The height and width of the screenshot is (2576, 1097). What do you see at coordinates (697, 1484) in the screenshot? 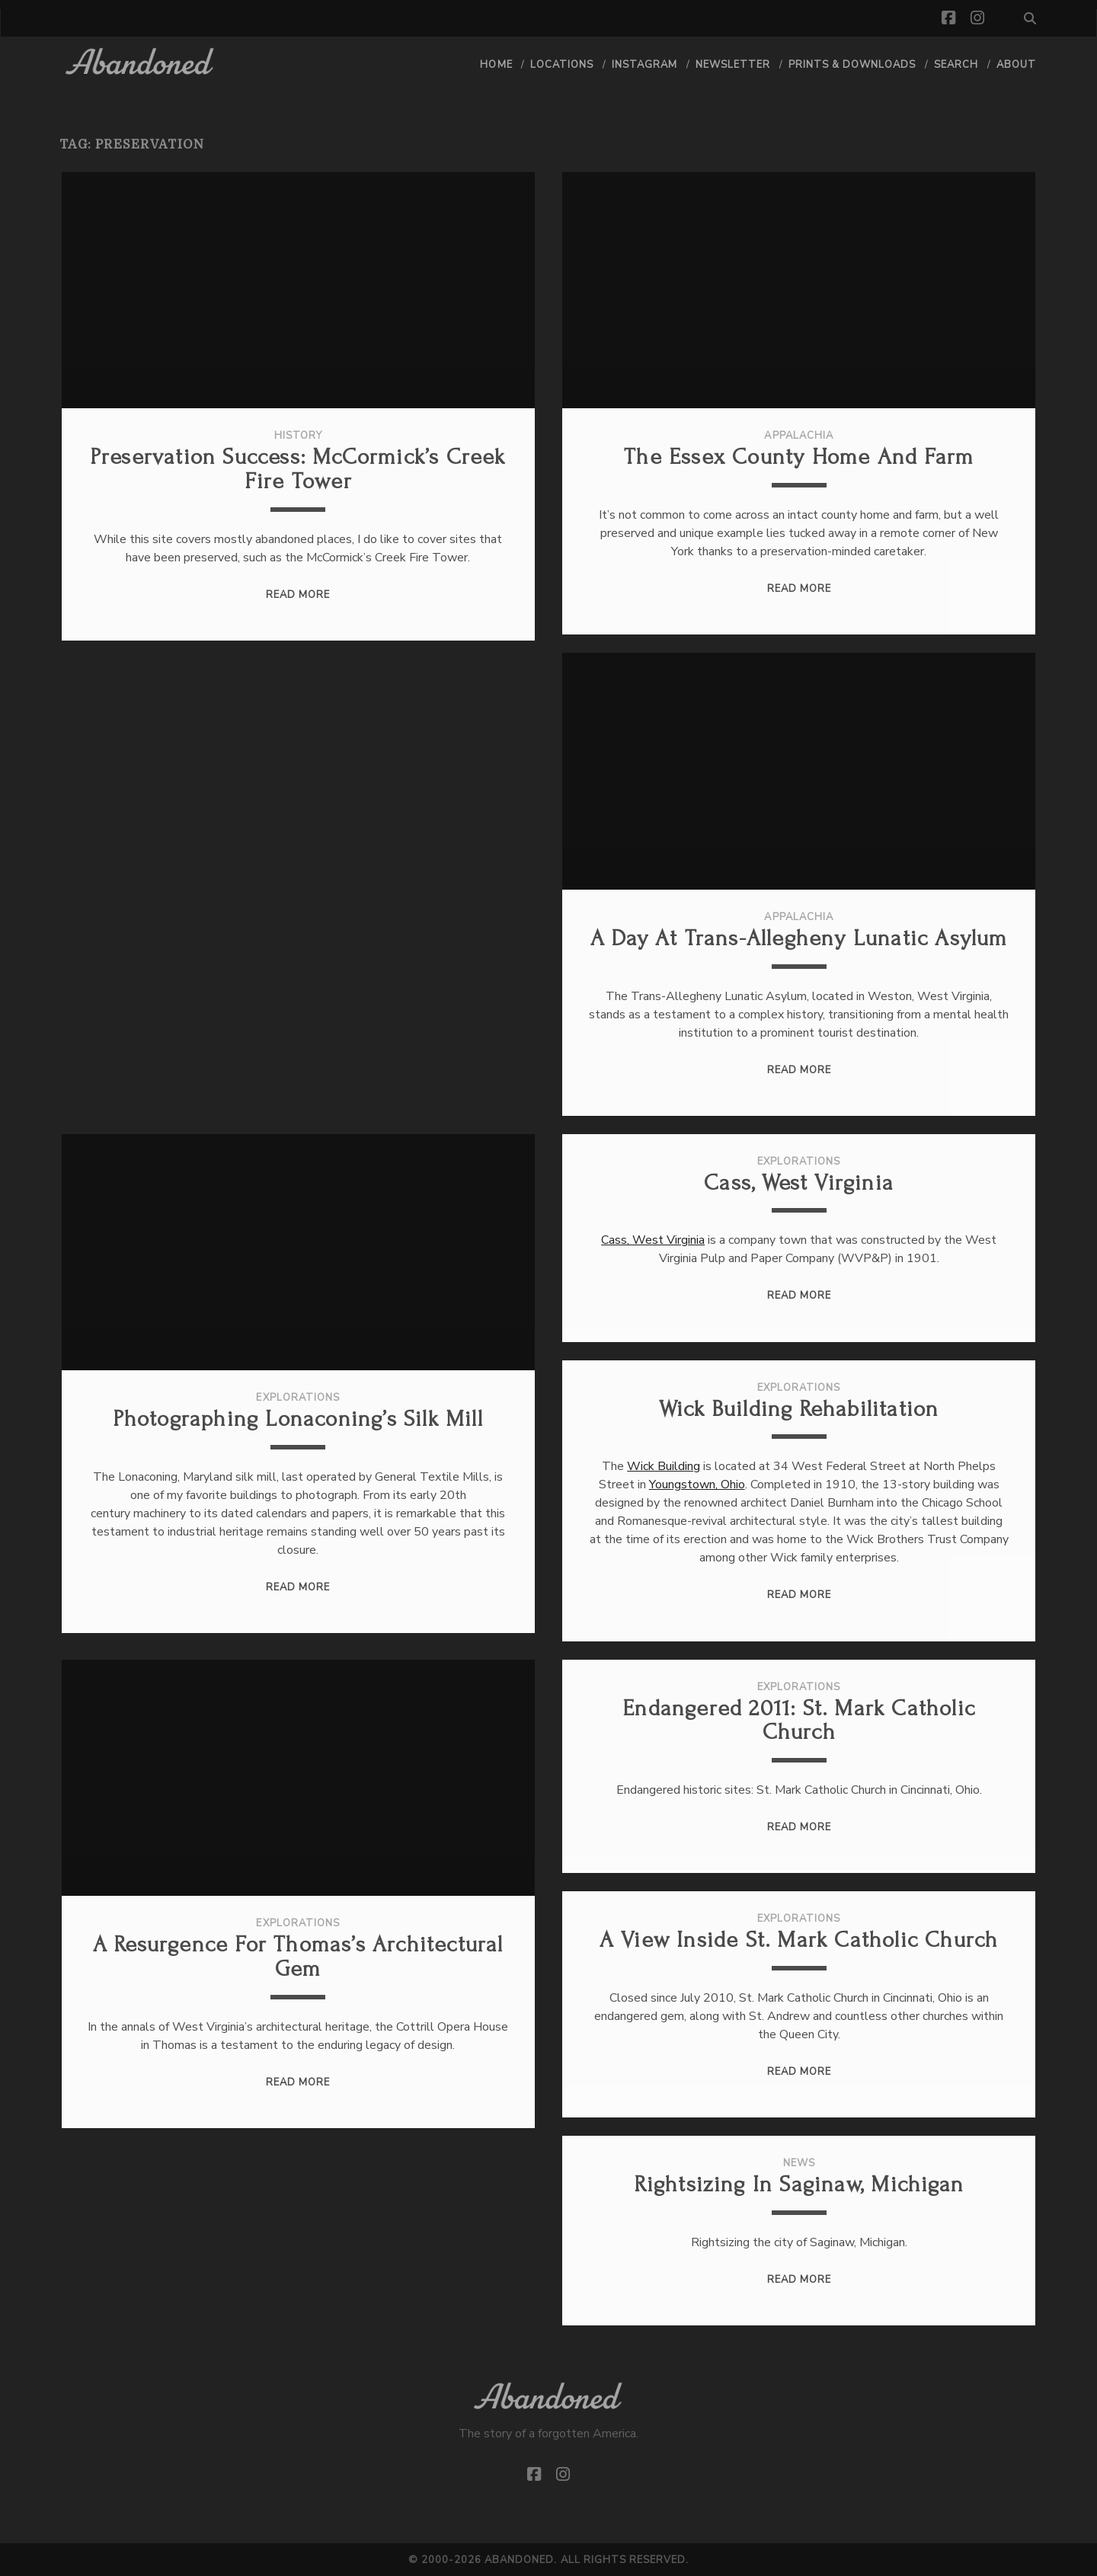
I see `Youngstown, Ohio` at bounding box center [697, 1484].